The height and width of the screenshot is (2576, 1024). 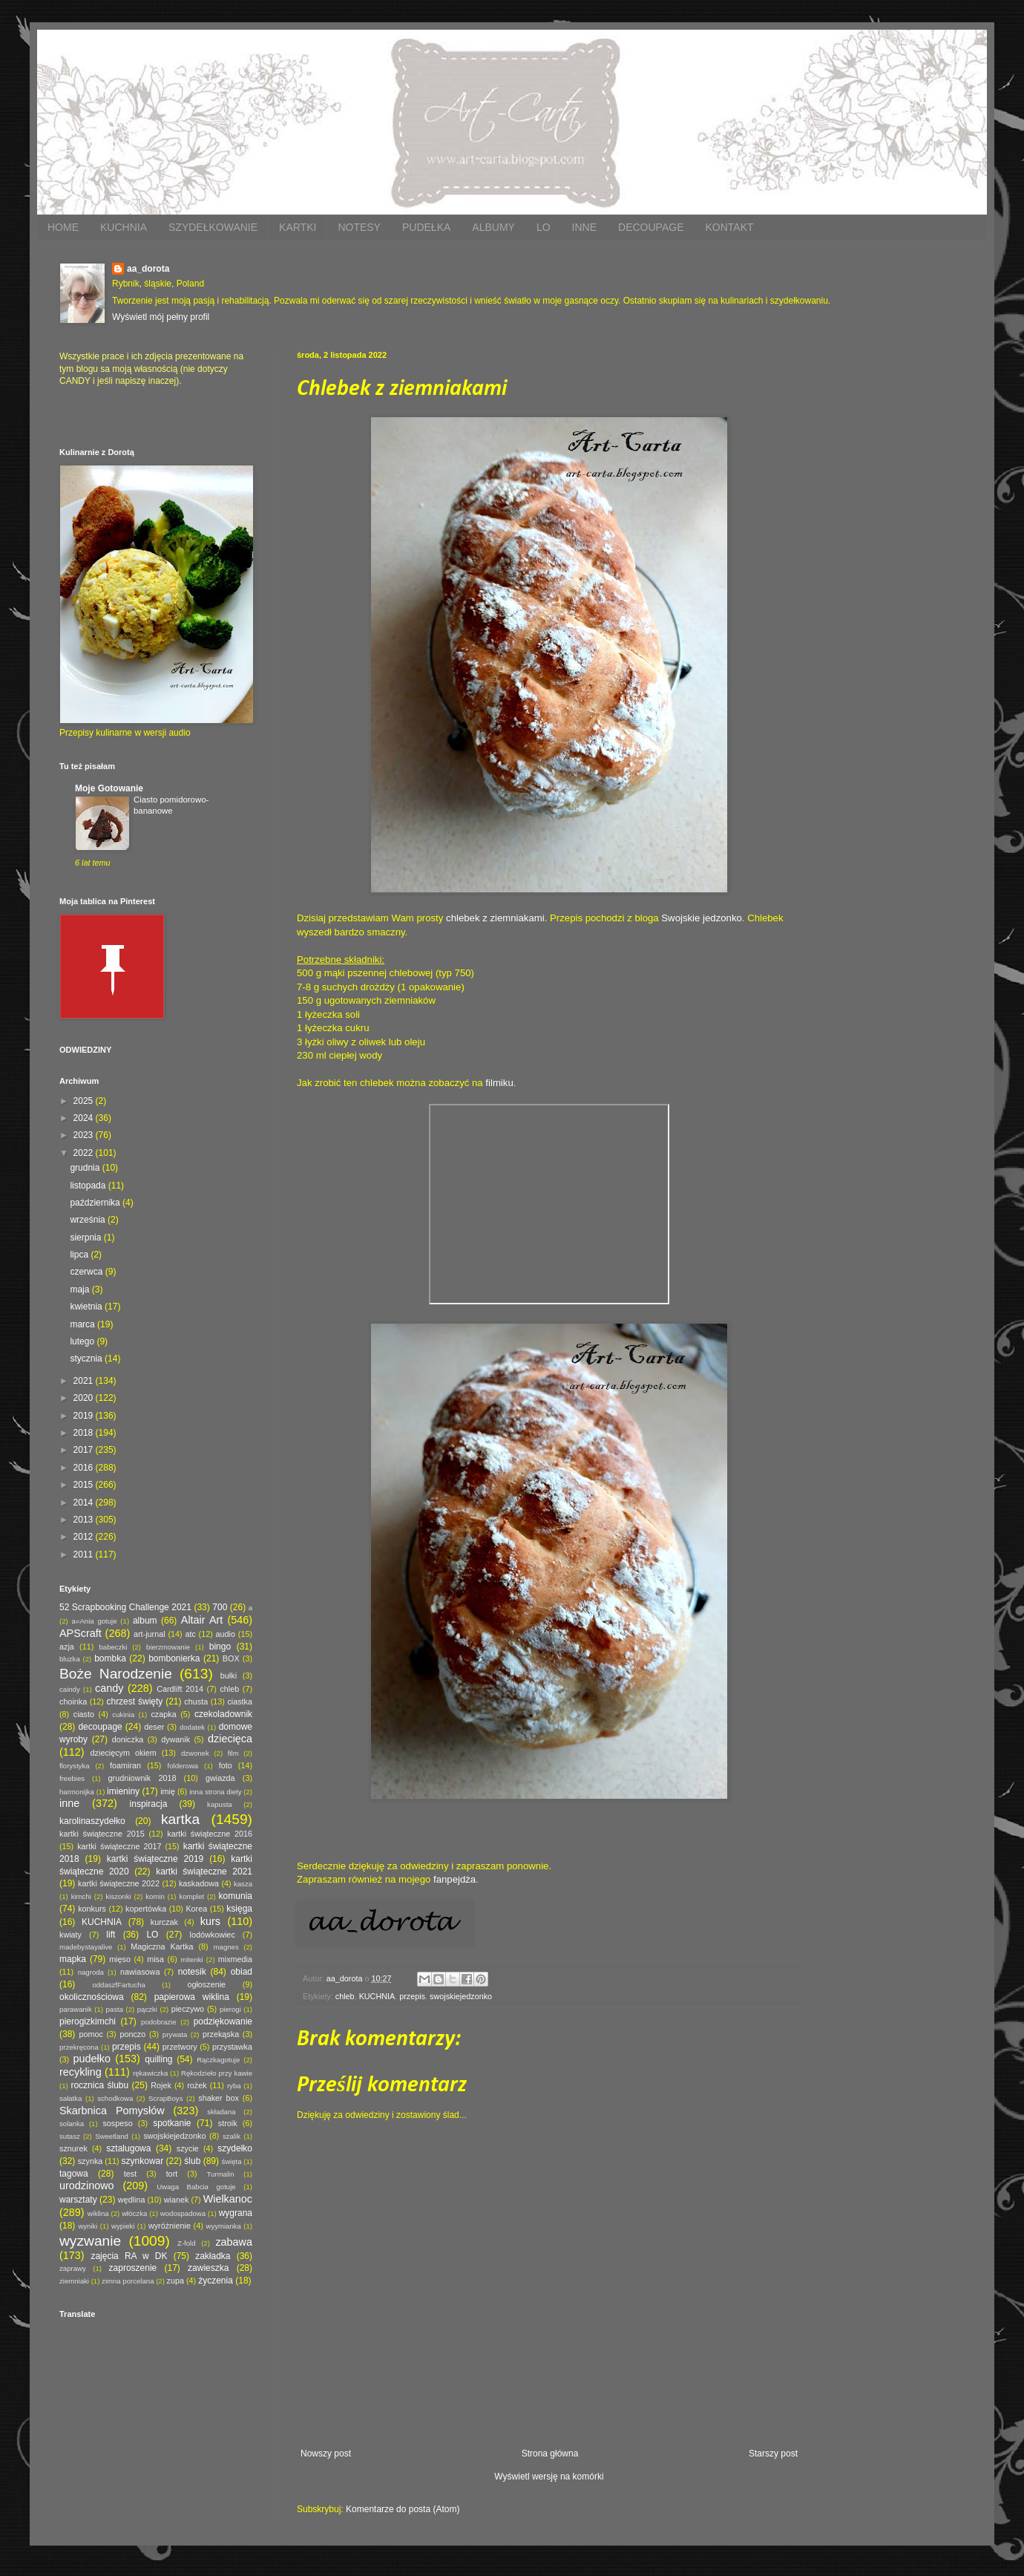 I want to click on Turmalin, so click(x=220, y=2174).